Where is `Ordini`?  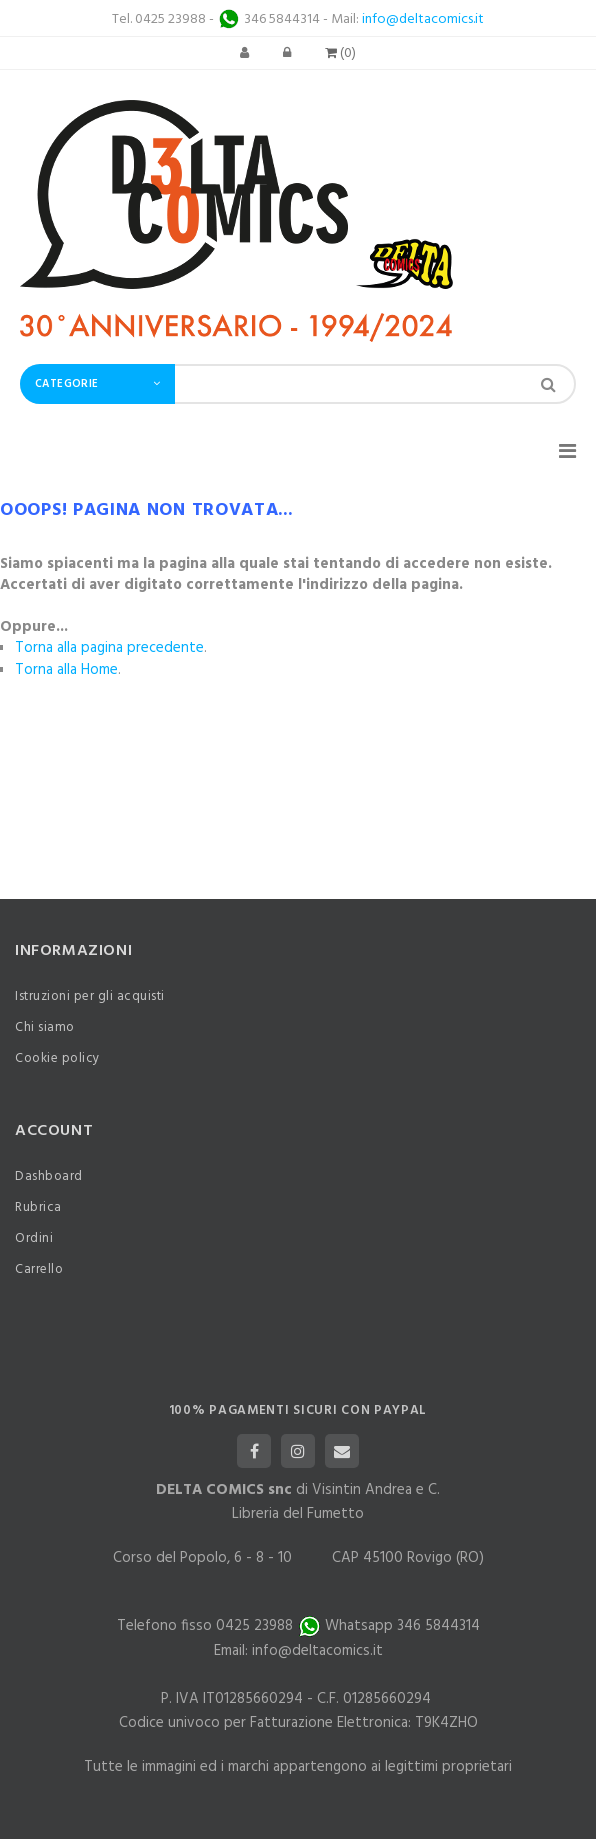
Ordini is located at coordinates (34, 1238).